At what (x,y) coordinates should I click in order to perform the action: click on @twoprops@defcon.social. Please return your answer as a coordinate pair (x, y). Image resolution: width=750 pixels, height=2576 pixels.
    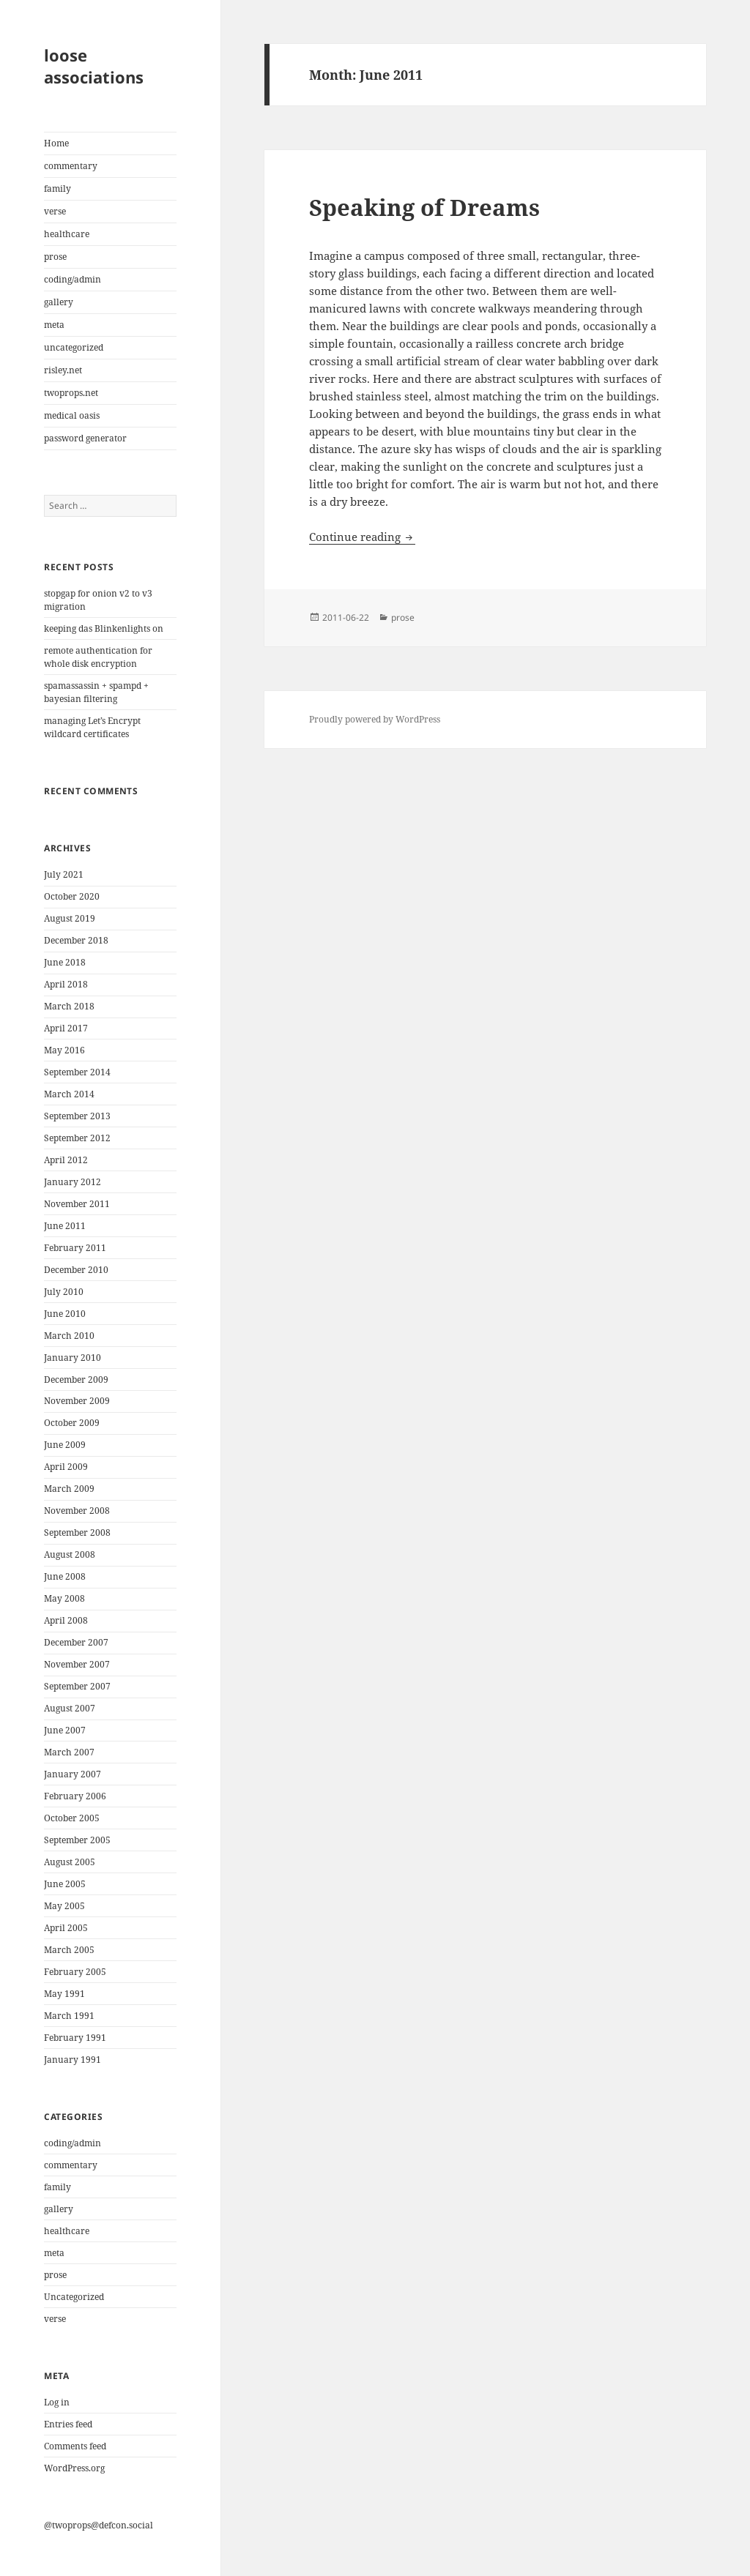
    Looking at the image, I should click on (98, 2525).